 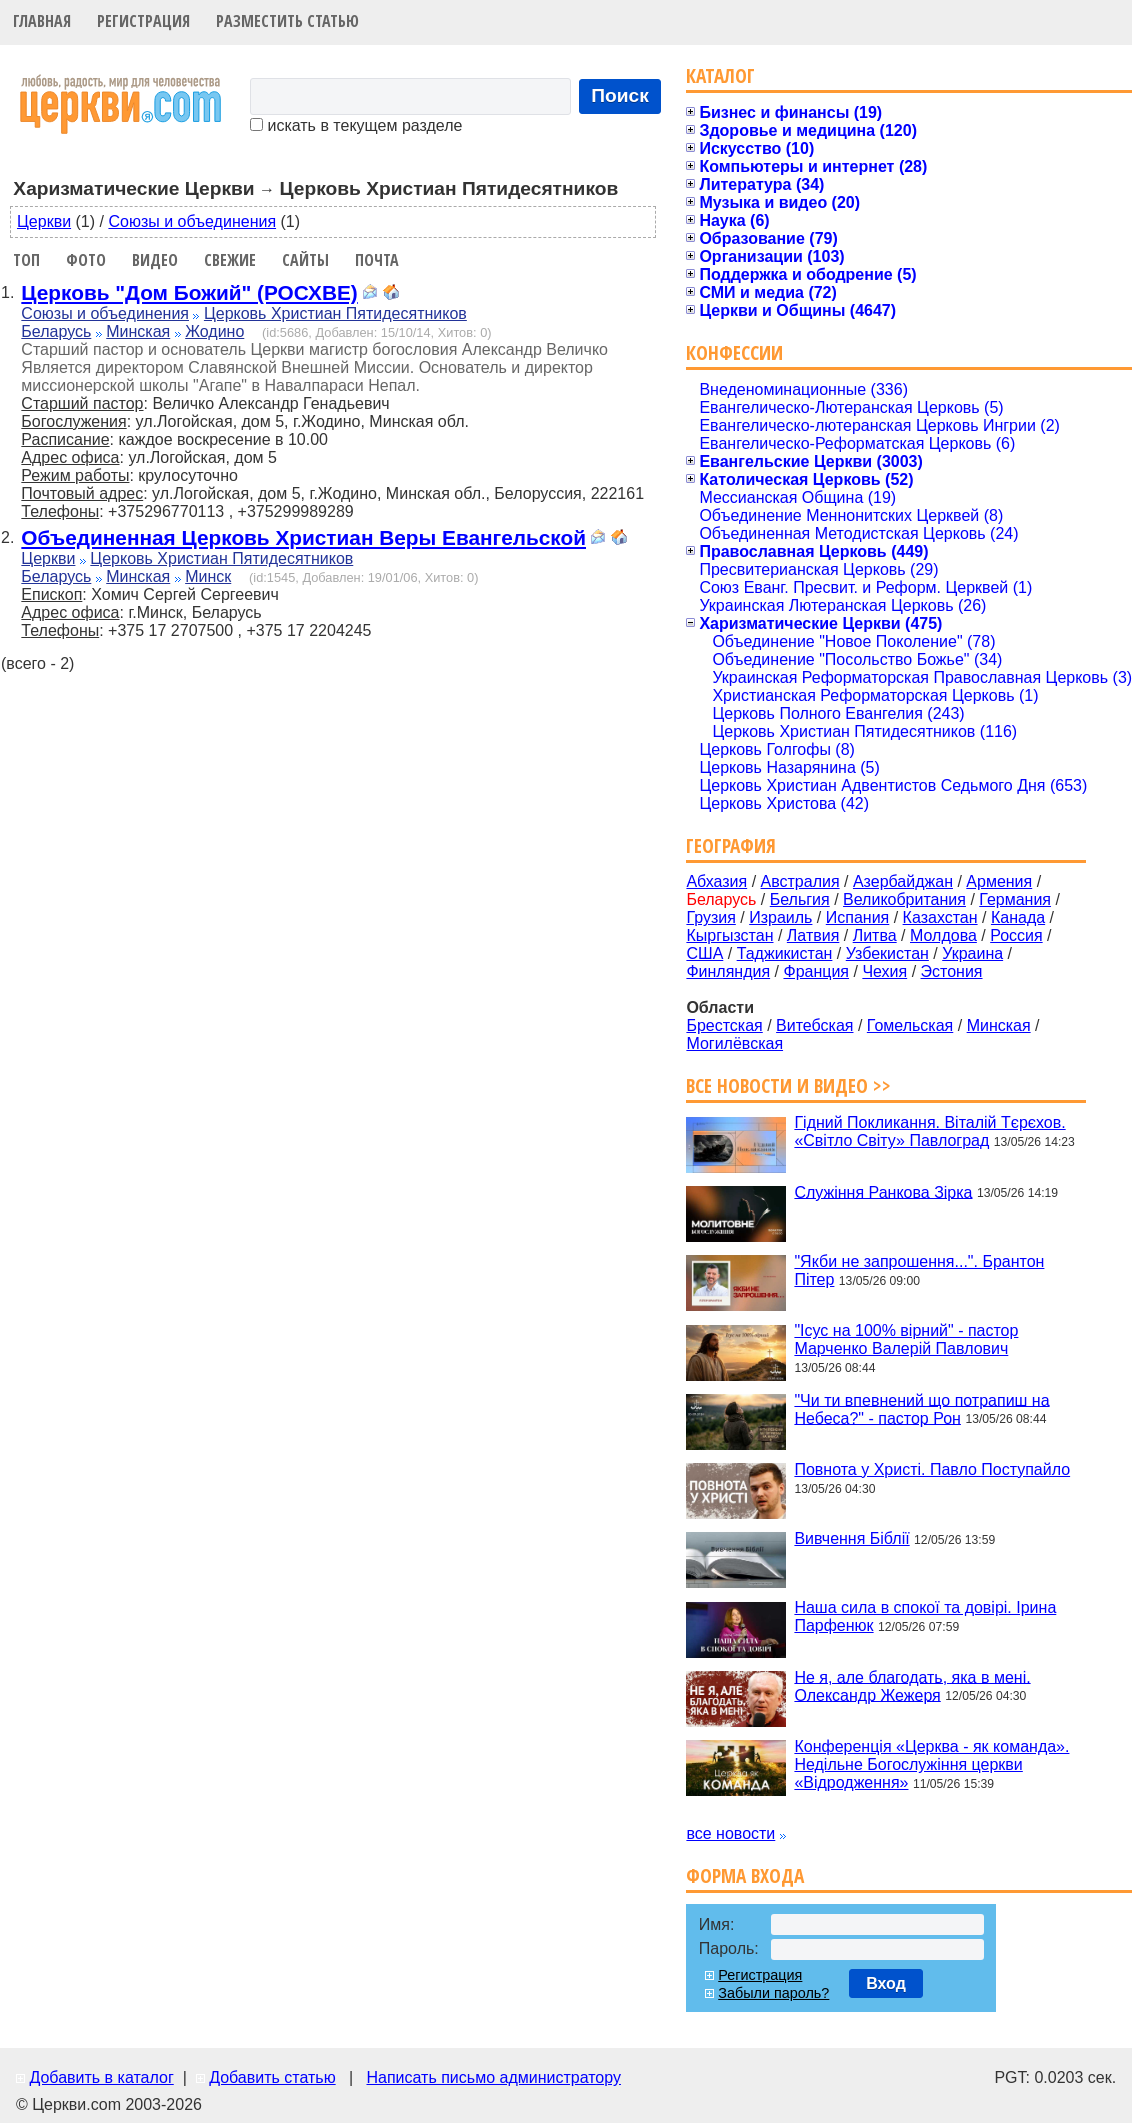 What do you see at coordinates (780, 917) in the screenshot?
I see `Израиль` at bounding box center [780, 917].